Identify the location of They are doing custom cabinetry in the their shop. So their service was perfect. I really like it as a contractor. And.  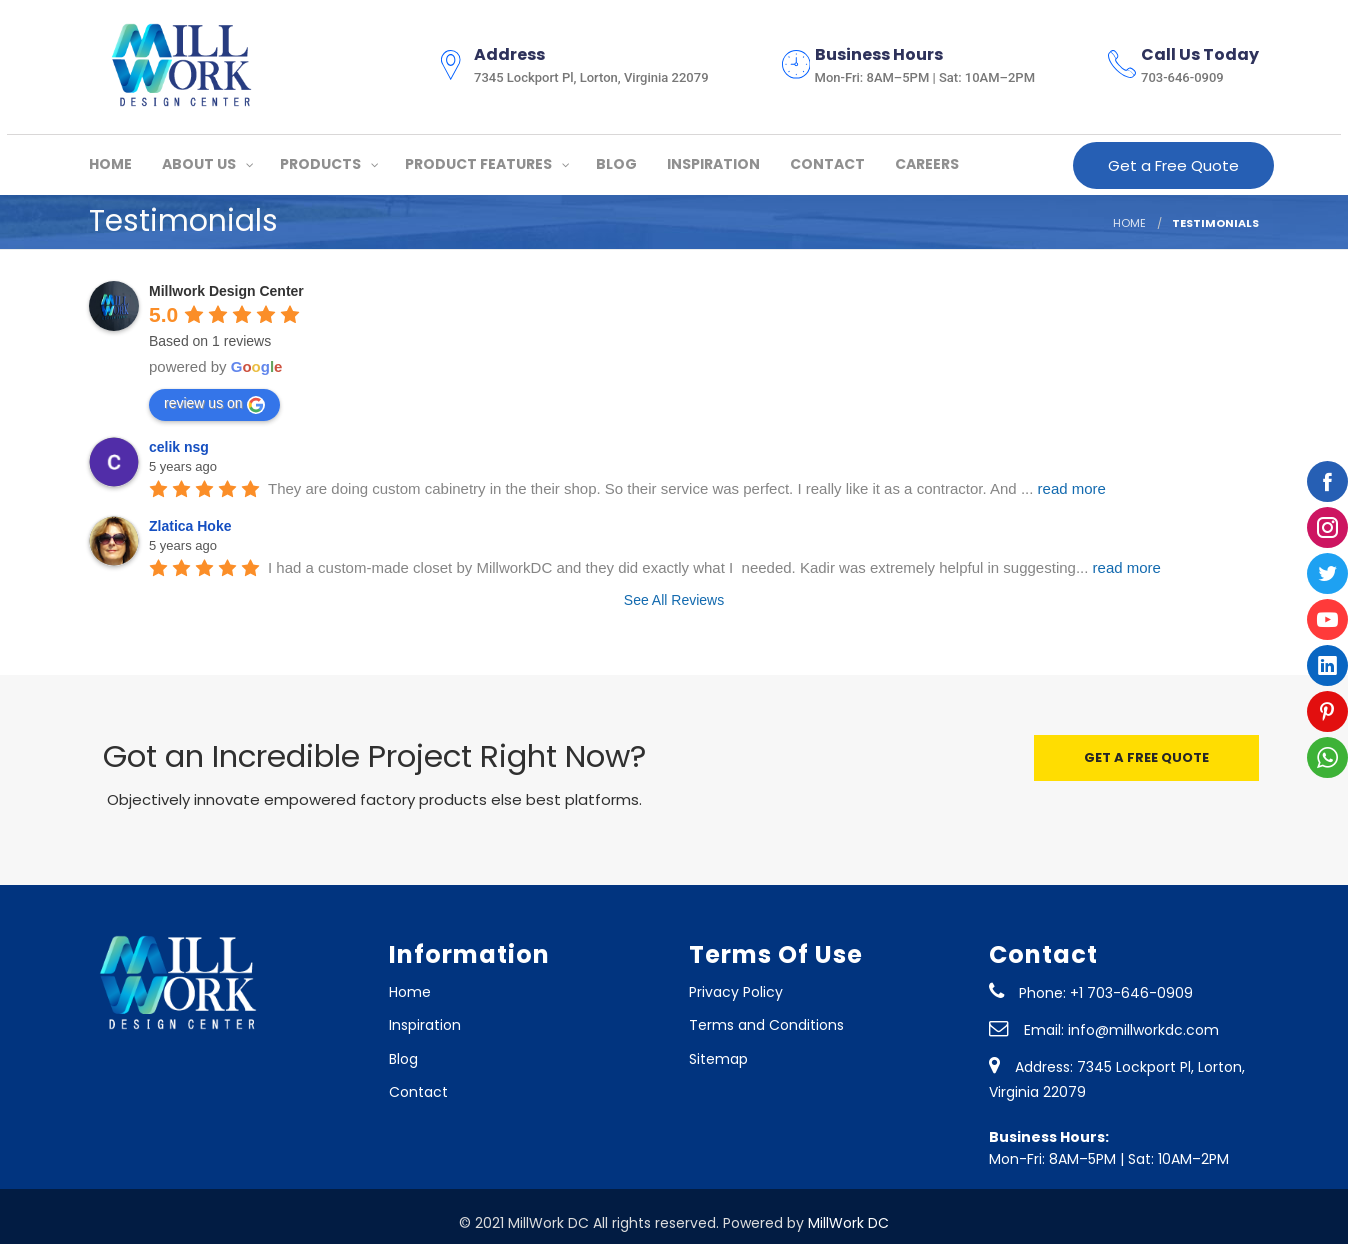
(687, 488).